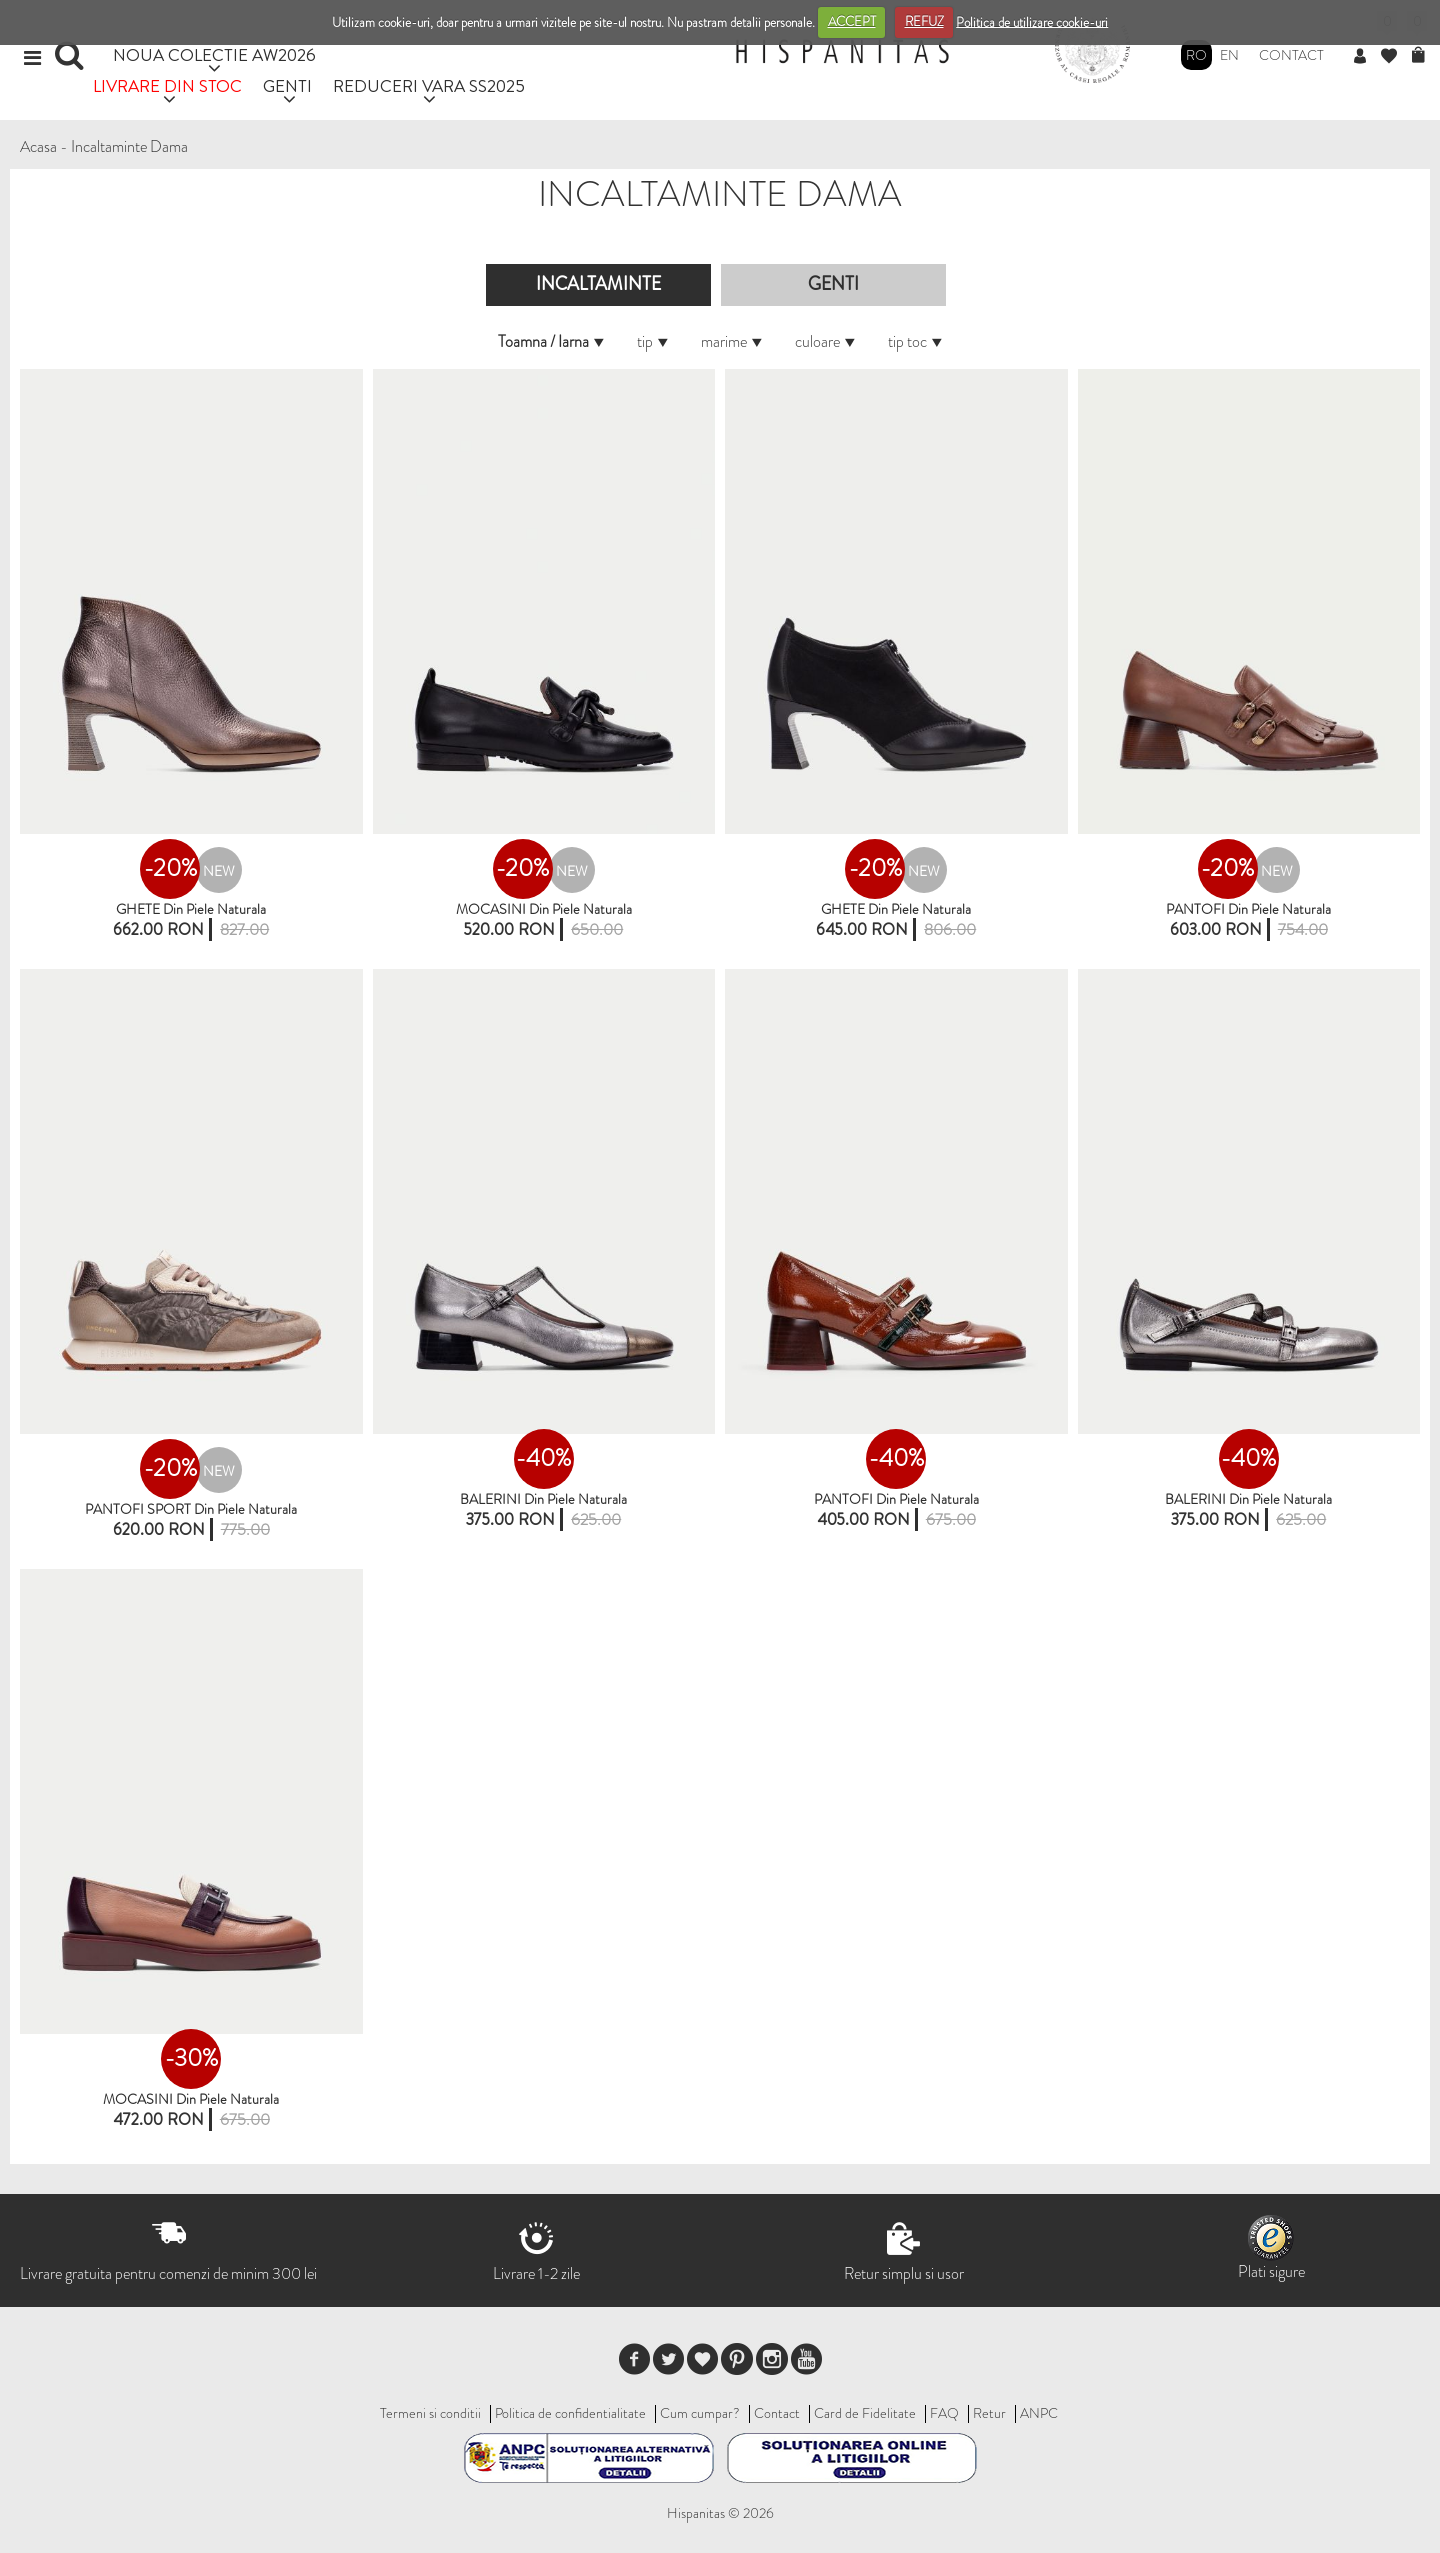 This screenshot has height=2553, width=1440. Describe the element at coordinates (543, 1499) in the screenshot. I see `BALERINI din piele naturala` at that location.